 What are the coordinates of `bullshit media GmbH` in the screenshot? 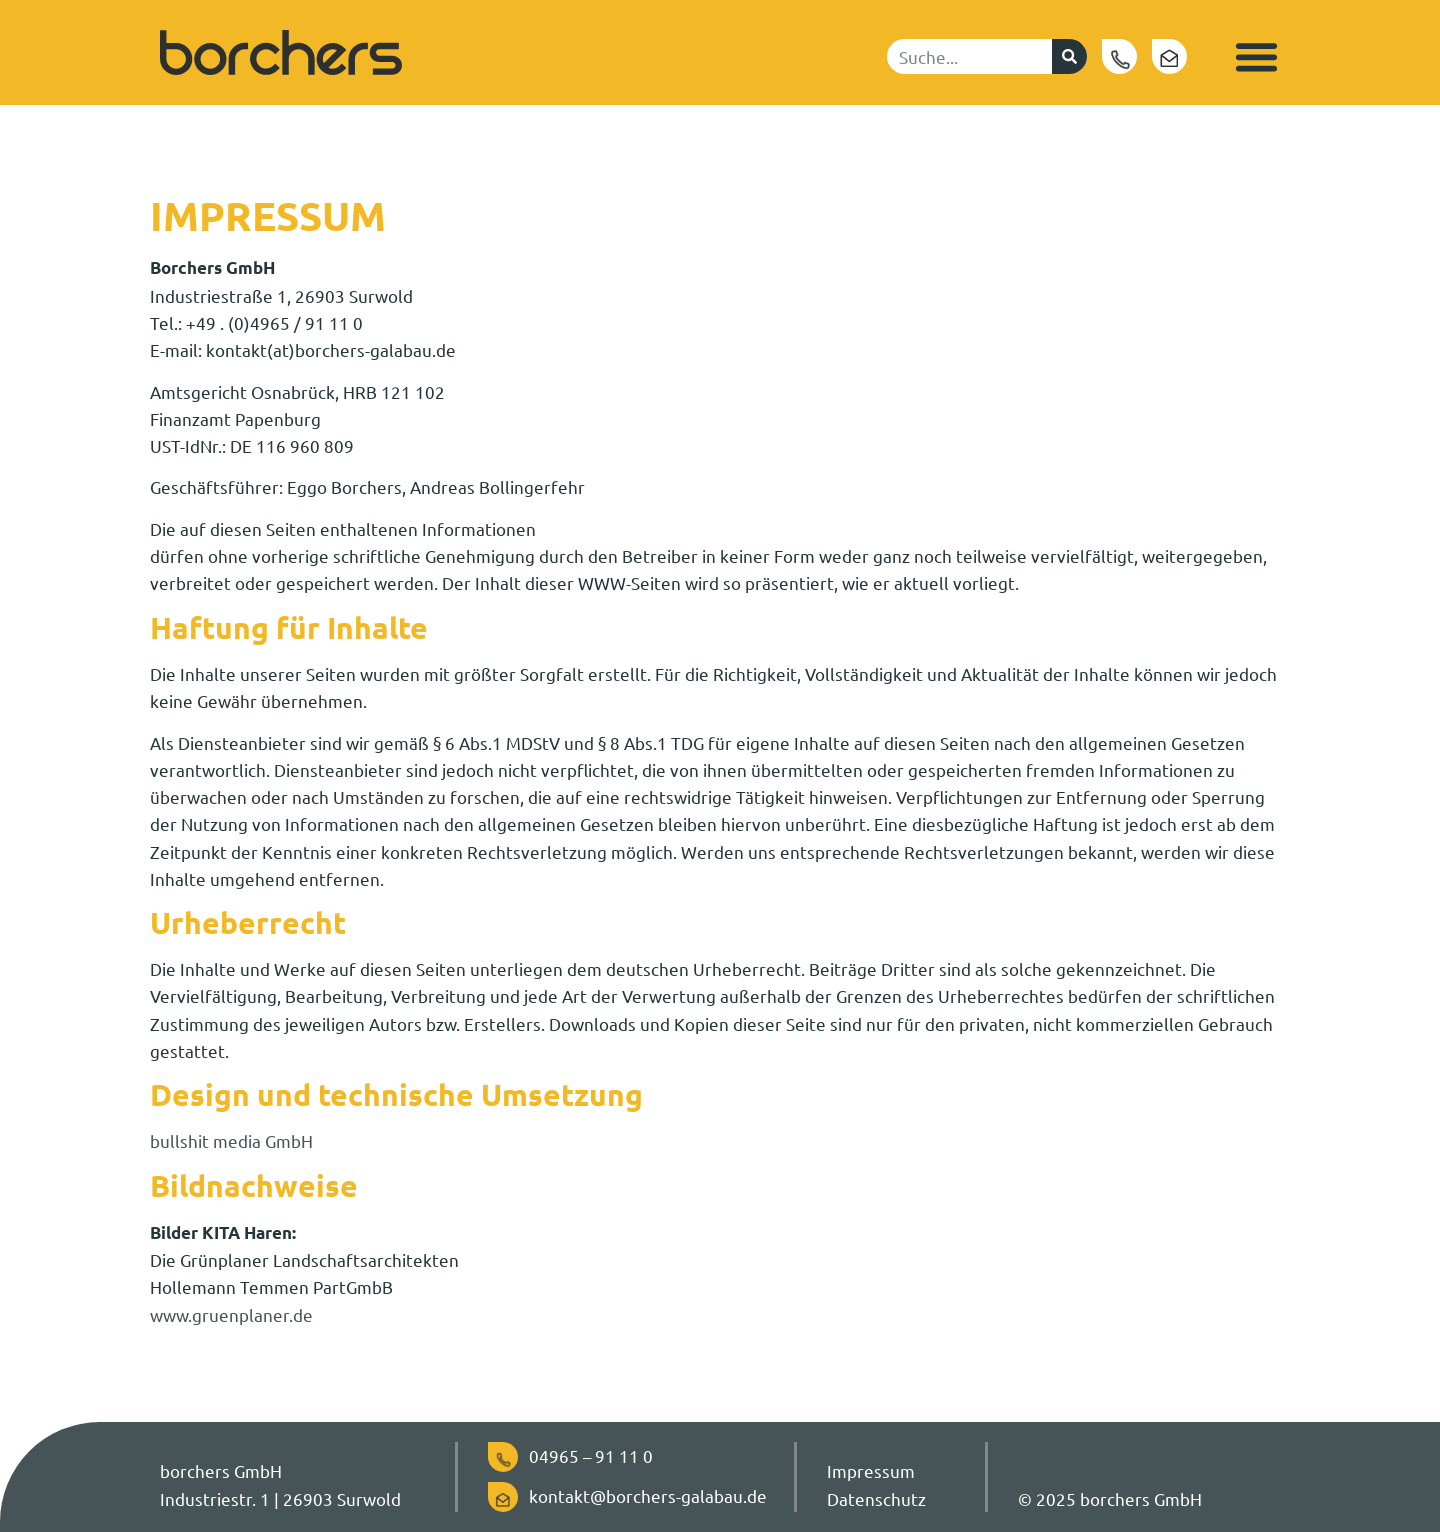 It's located at (231, 1140).